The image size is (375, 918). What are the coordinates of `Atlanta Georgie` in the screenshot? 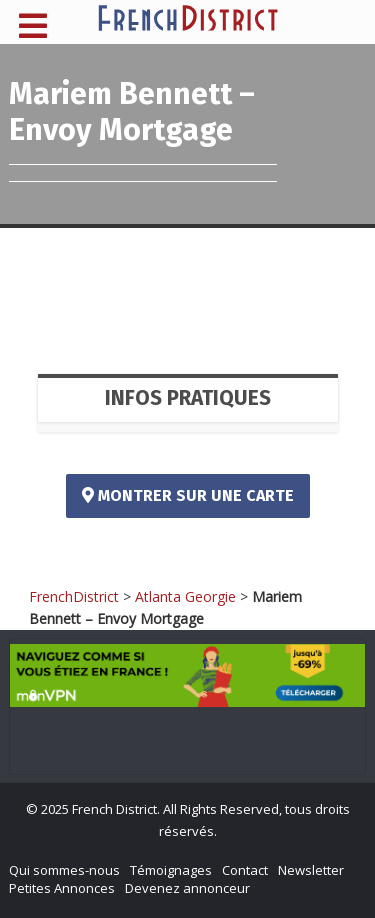 It's located at (185, 596).